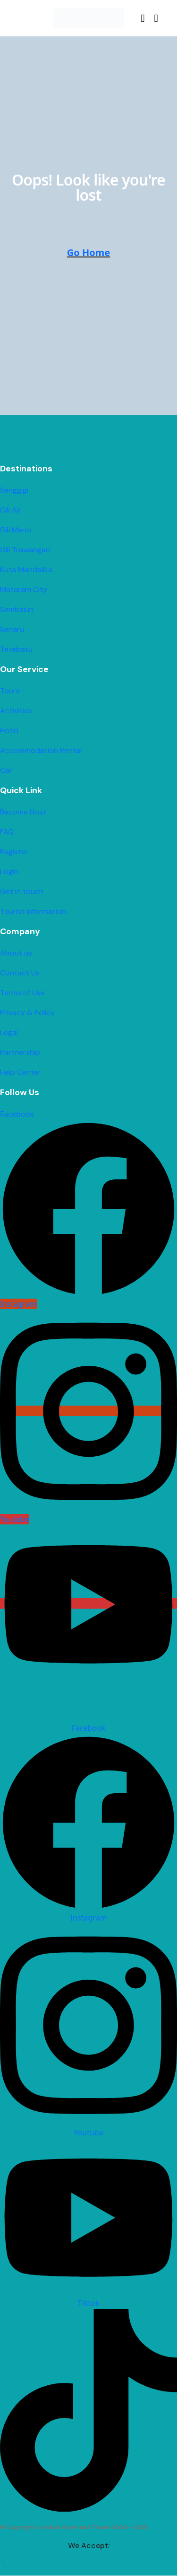 The image size is (177, 2576). Describe the element at coordinates (23, 589) in the screenshot. I see `Mataram City` at that location.